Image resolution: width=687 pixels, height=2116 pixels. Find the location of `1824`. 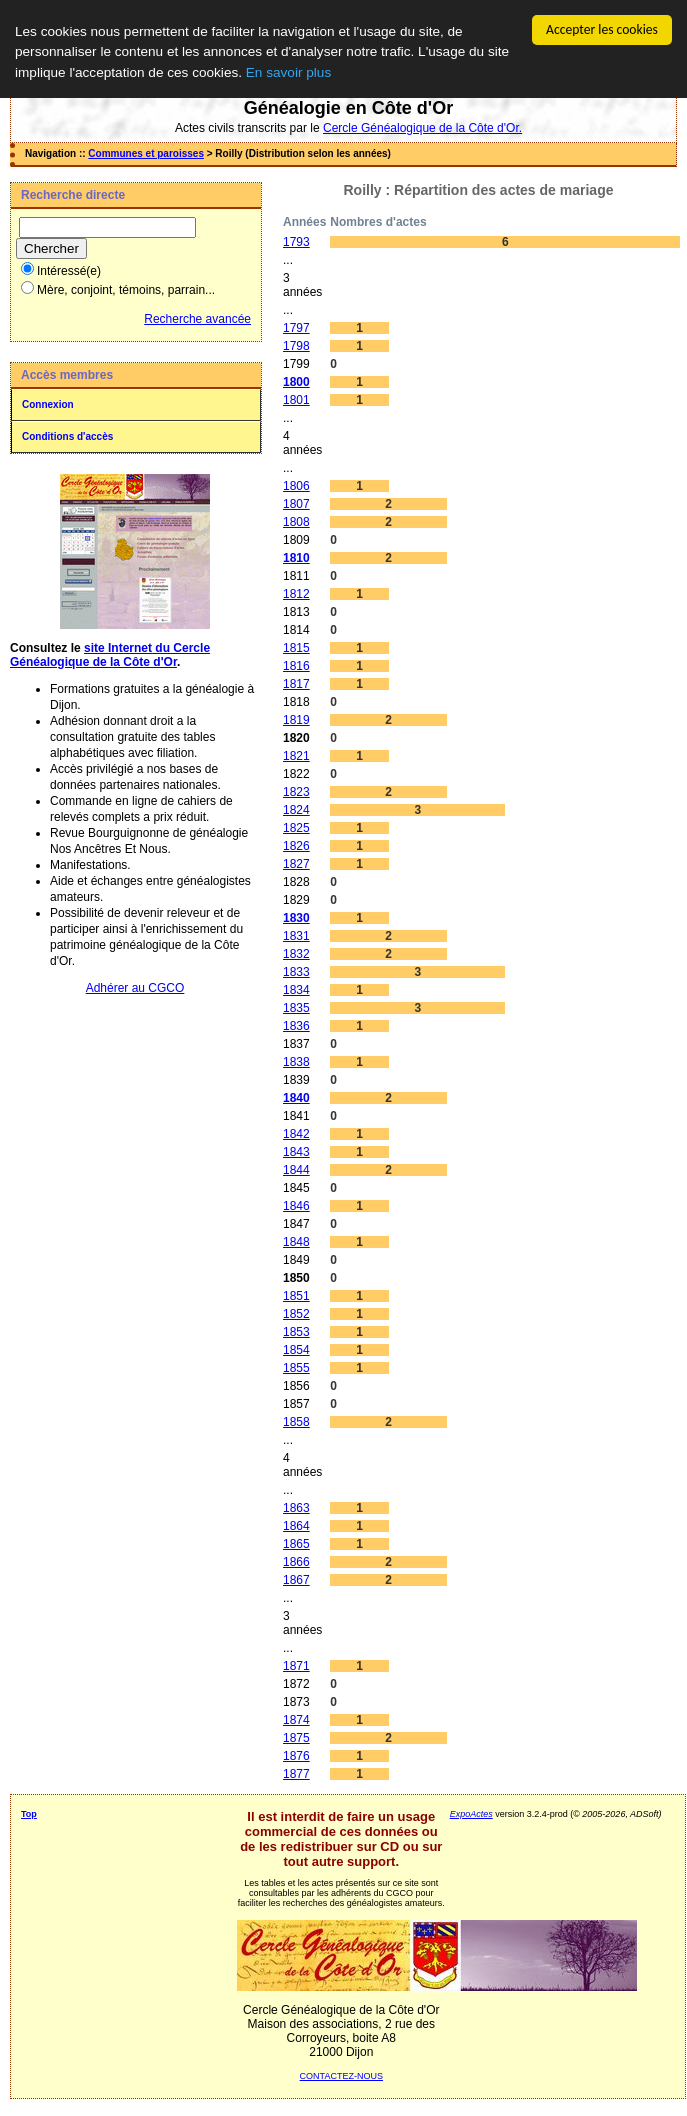

1824 is located at coordinates (296, 810).